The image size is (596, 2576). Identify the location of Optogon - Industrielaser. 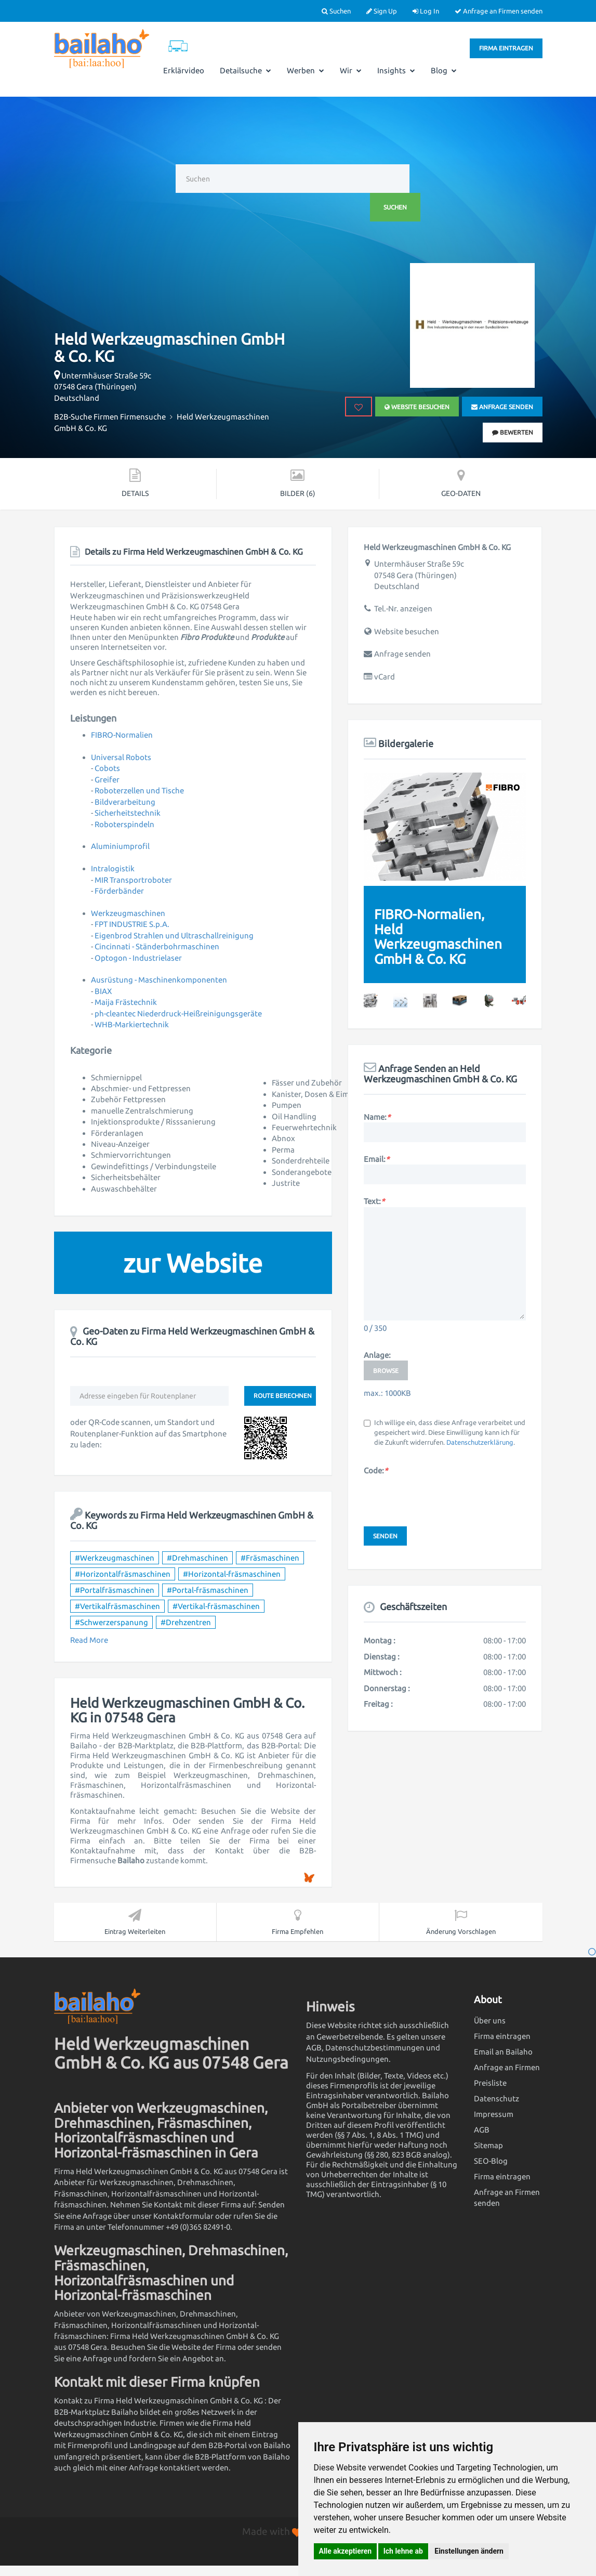
(138, 957).